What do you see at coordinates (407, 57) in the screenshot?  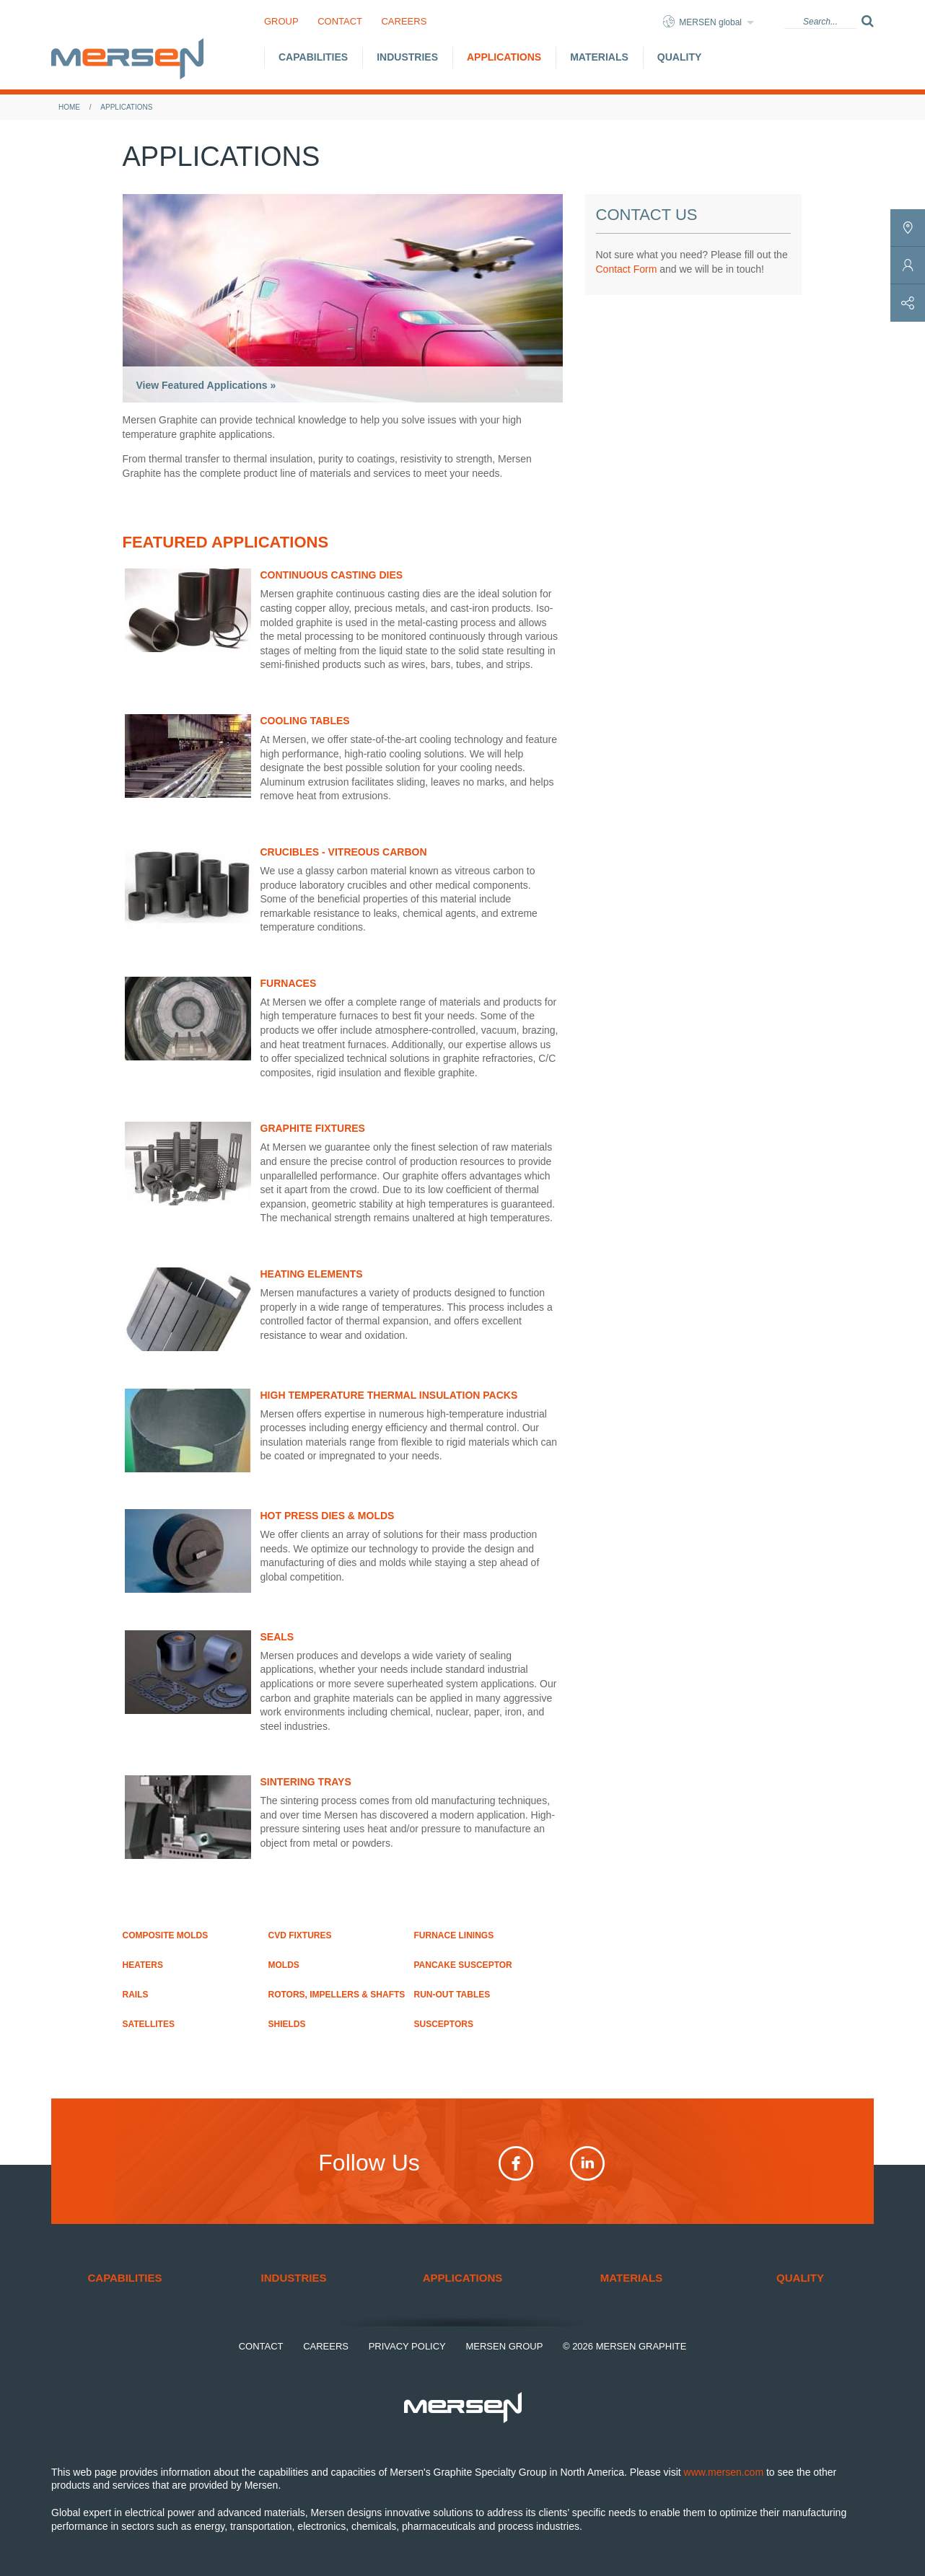 I see `Industries` at bounding box center [407, 57].